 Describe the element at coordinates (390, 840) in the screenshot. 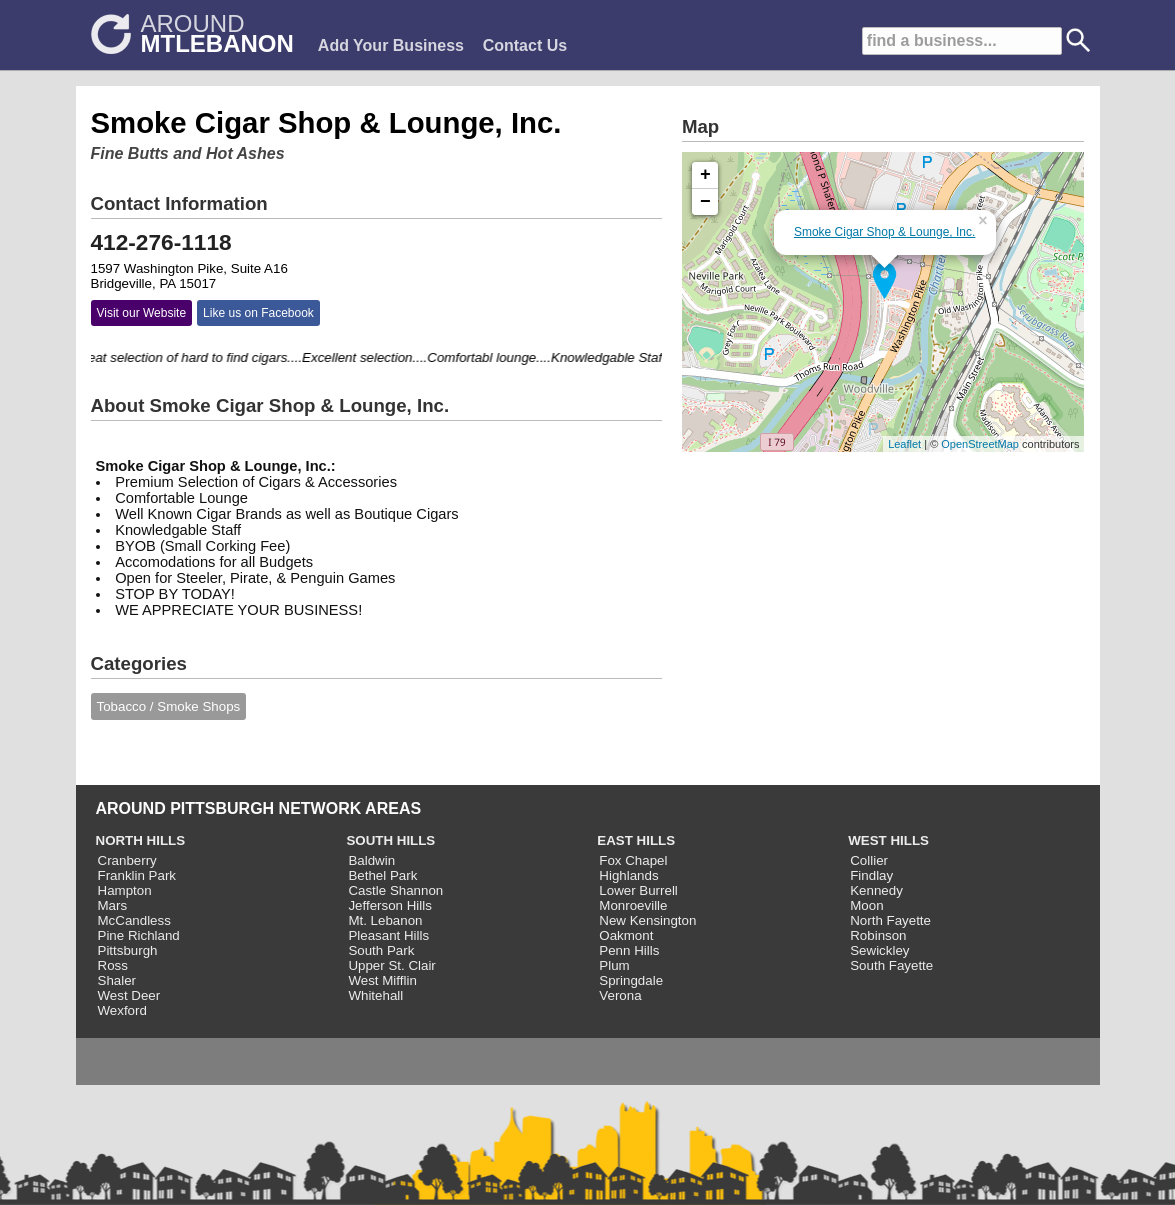

I see `SOUTH HILLS` at that location.